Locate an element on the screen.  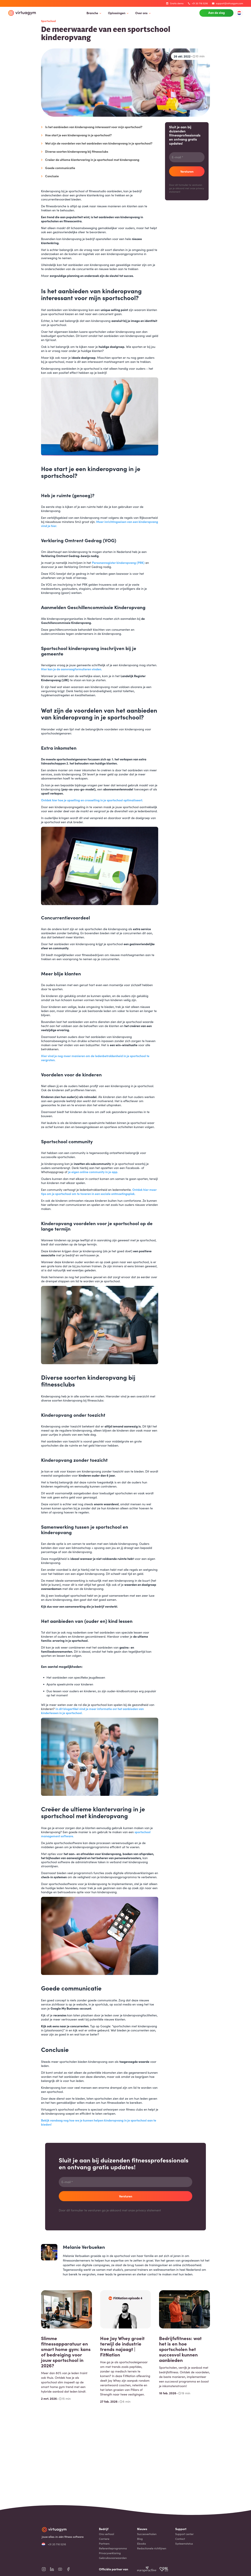
Hier vind je nog meer manieren om de ledenbetrokkenheid in je sportschool te vergroten. is located at coordinates (95, 1058).